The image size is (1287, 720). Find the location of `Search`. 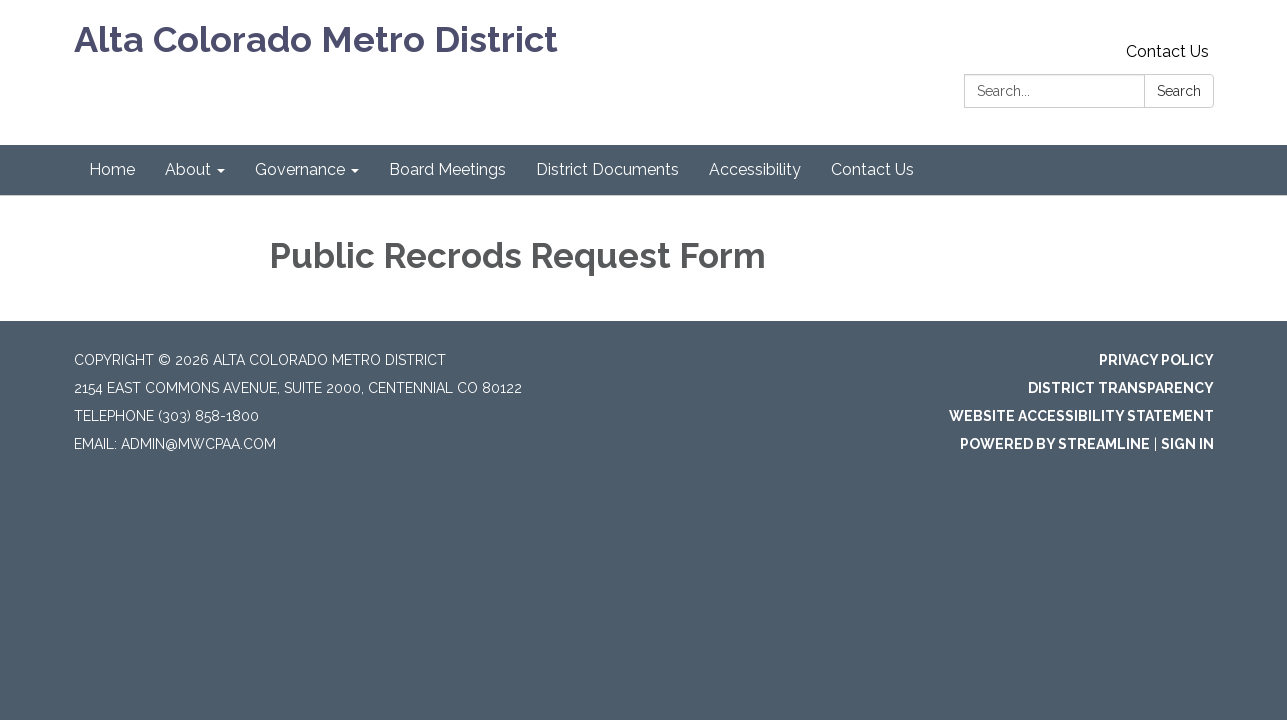

Search is located at coordinates (1179, 91).